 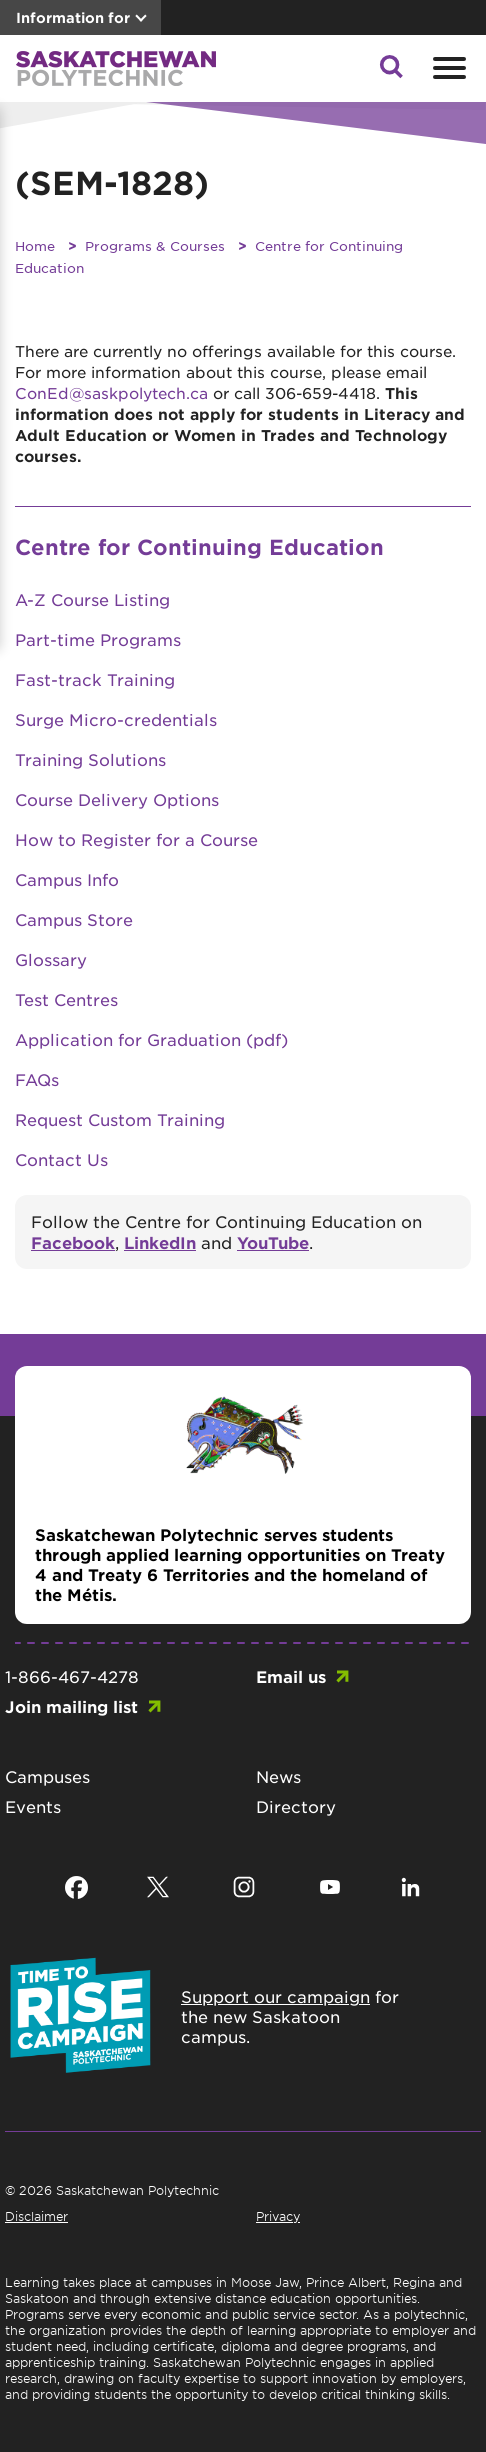 I want to click on [Open mobile menu], so click(x=447, y=68).